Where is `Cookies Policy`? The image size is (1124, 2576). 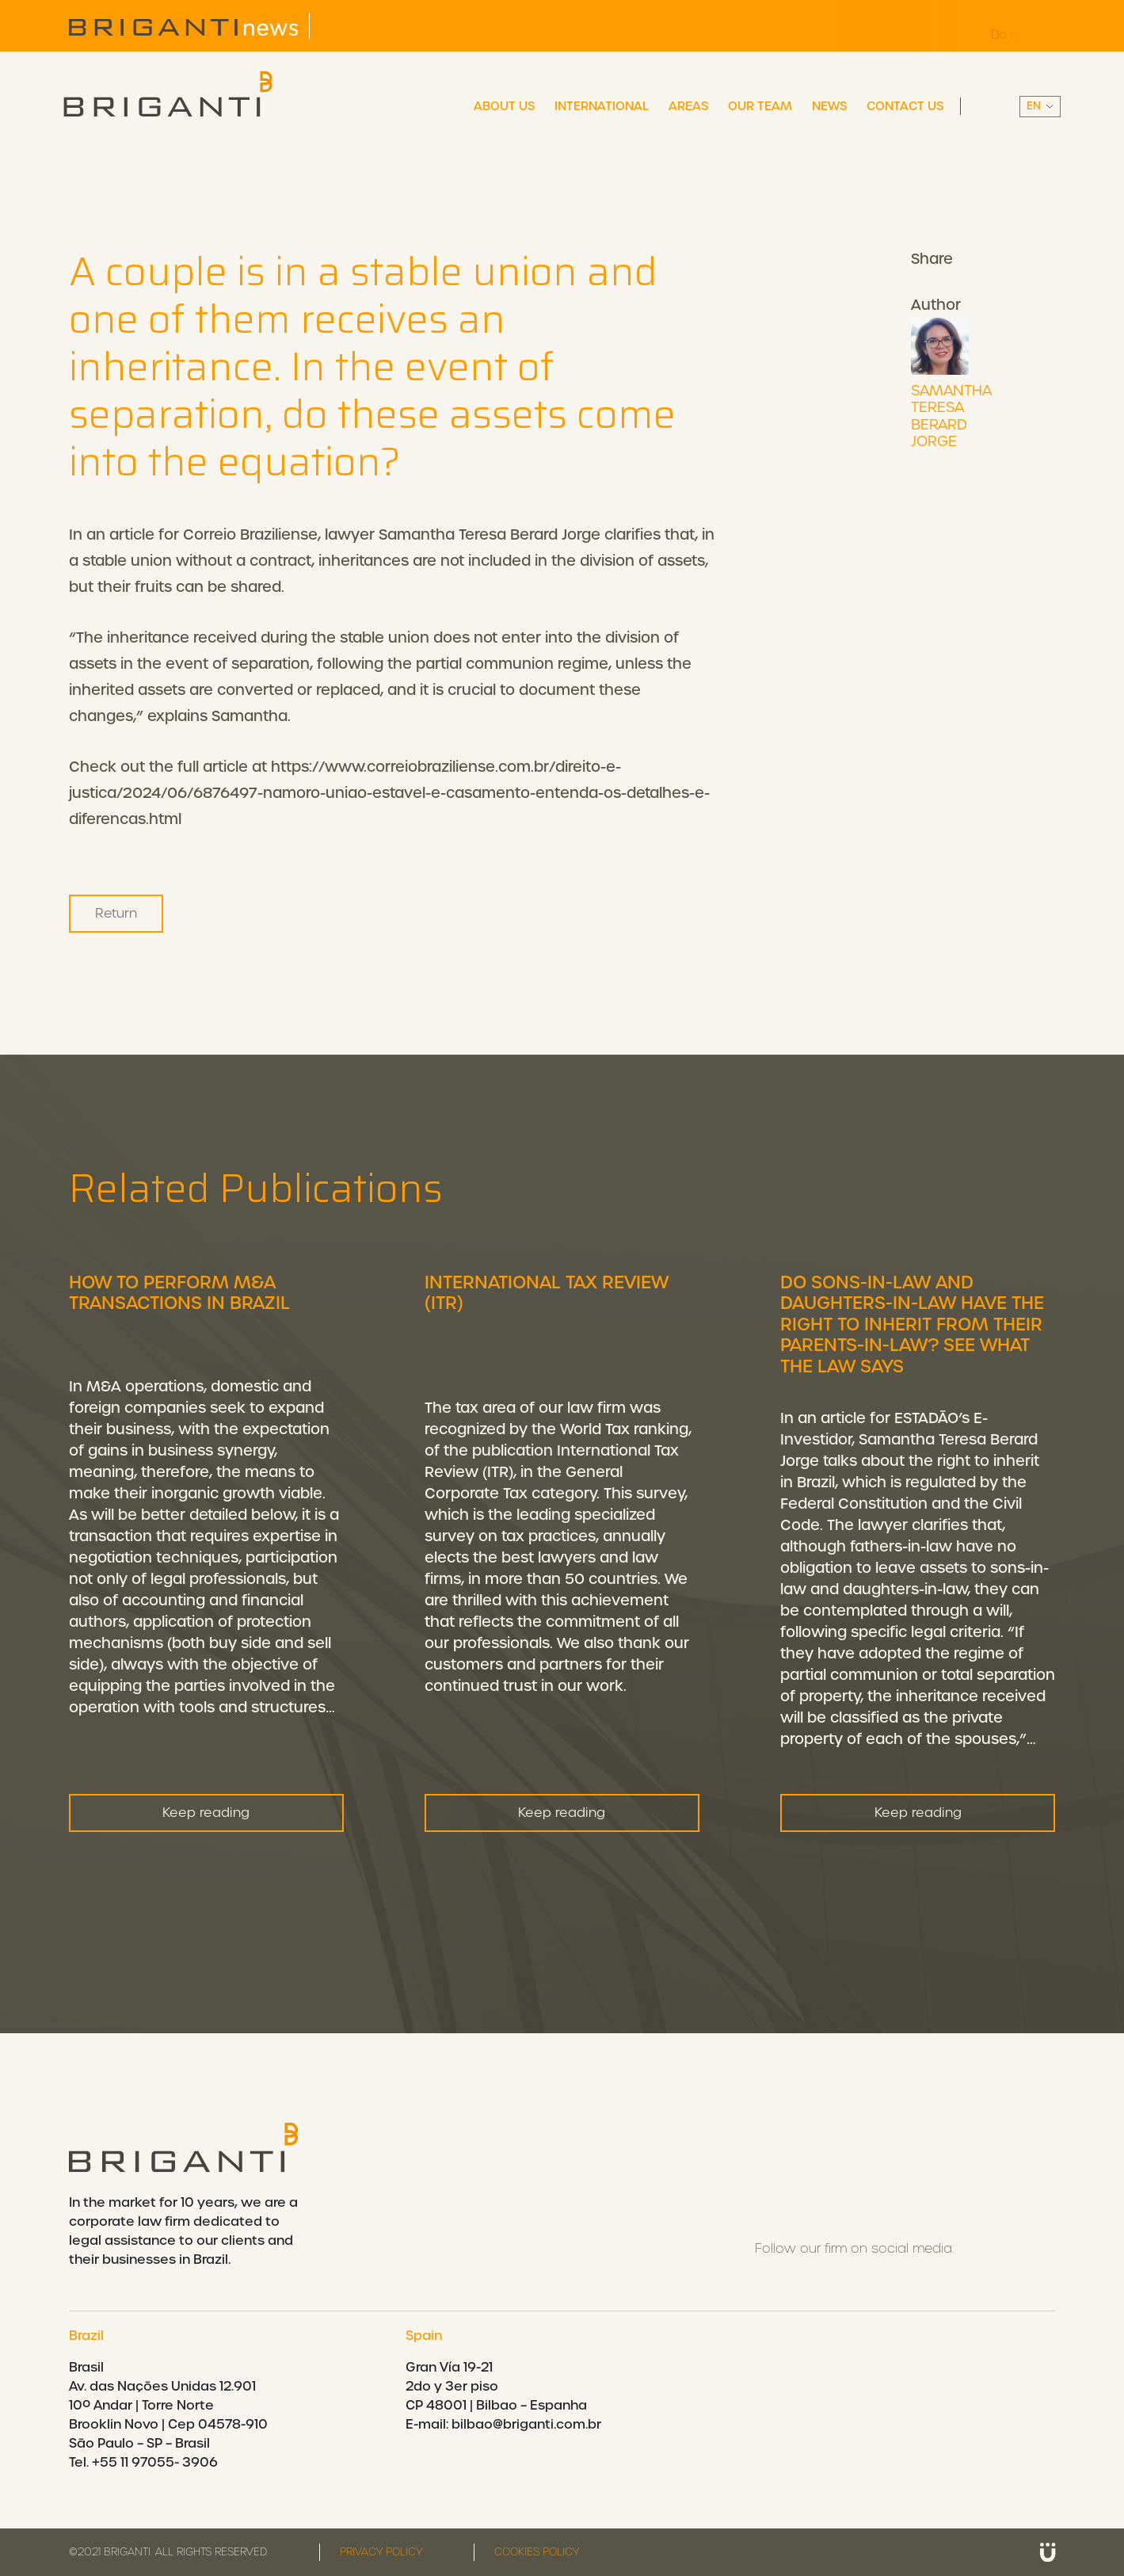 Cookies Policy is located at coordinates (536, 2552).